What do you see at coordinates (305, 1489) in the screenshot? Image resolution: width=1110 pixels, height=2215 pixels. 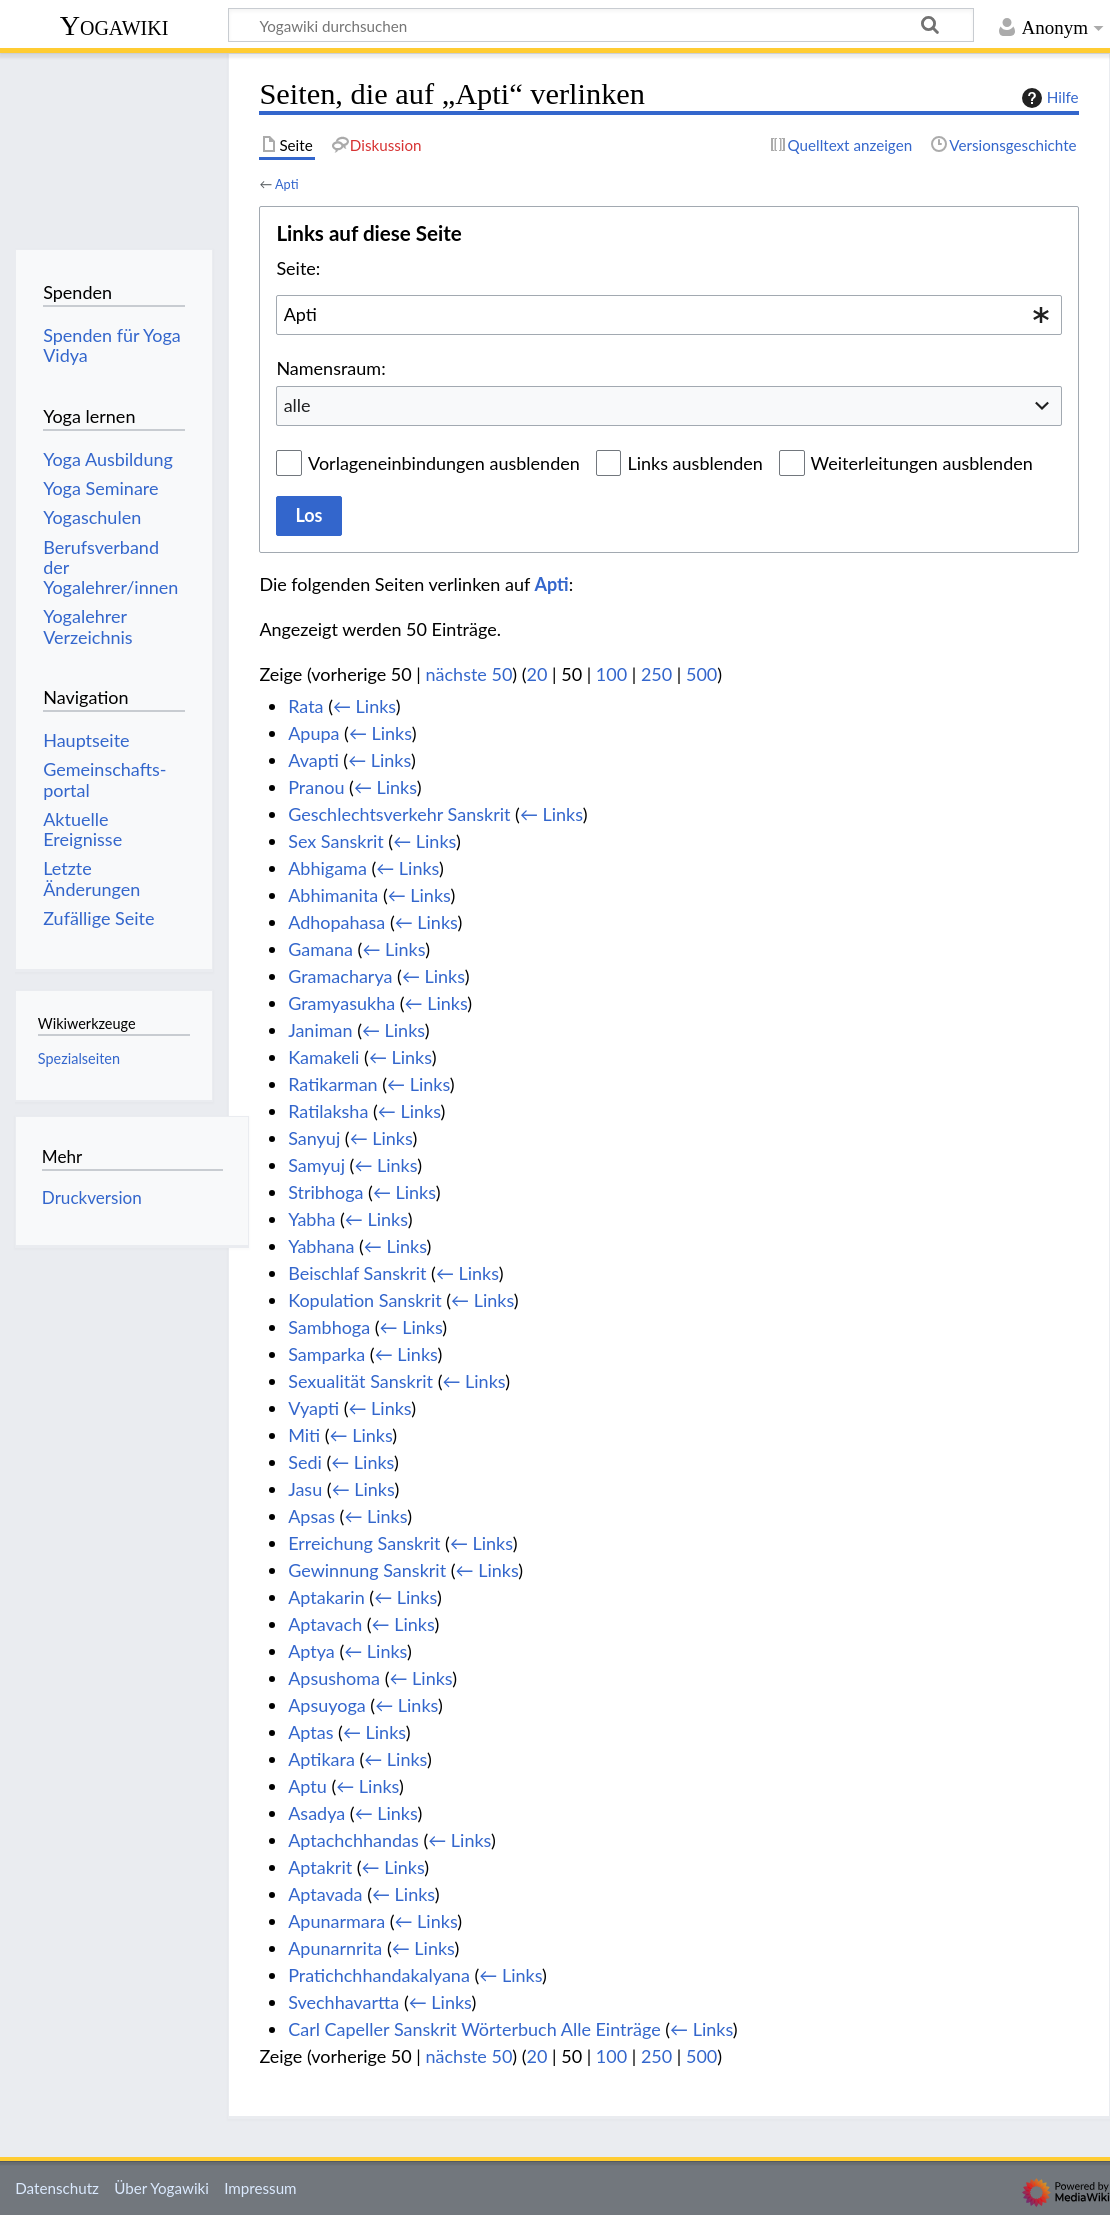 I see `Jasu` at bounding box center [305, 1489].